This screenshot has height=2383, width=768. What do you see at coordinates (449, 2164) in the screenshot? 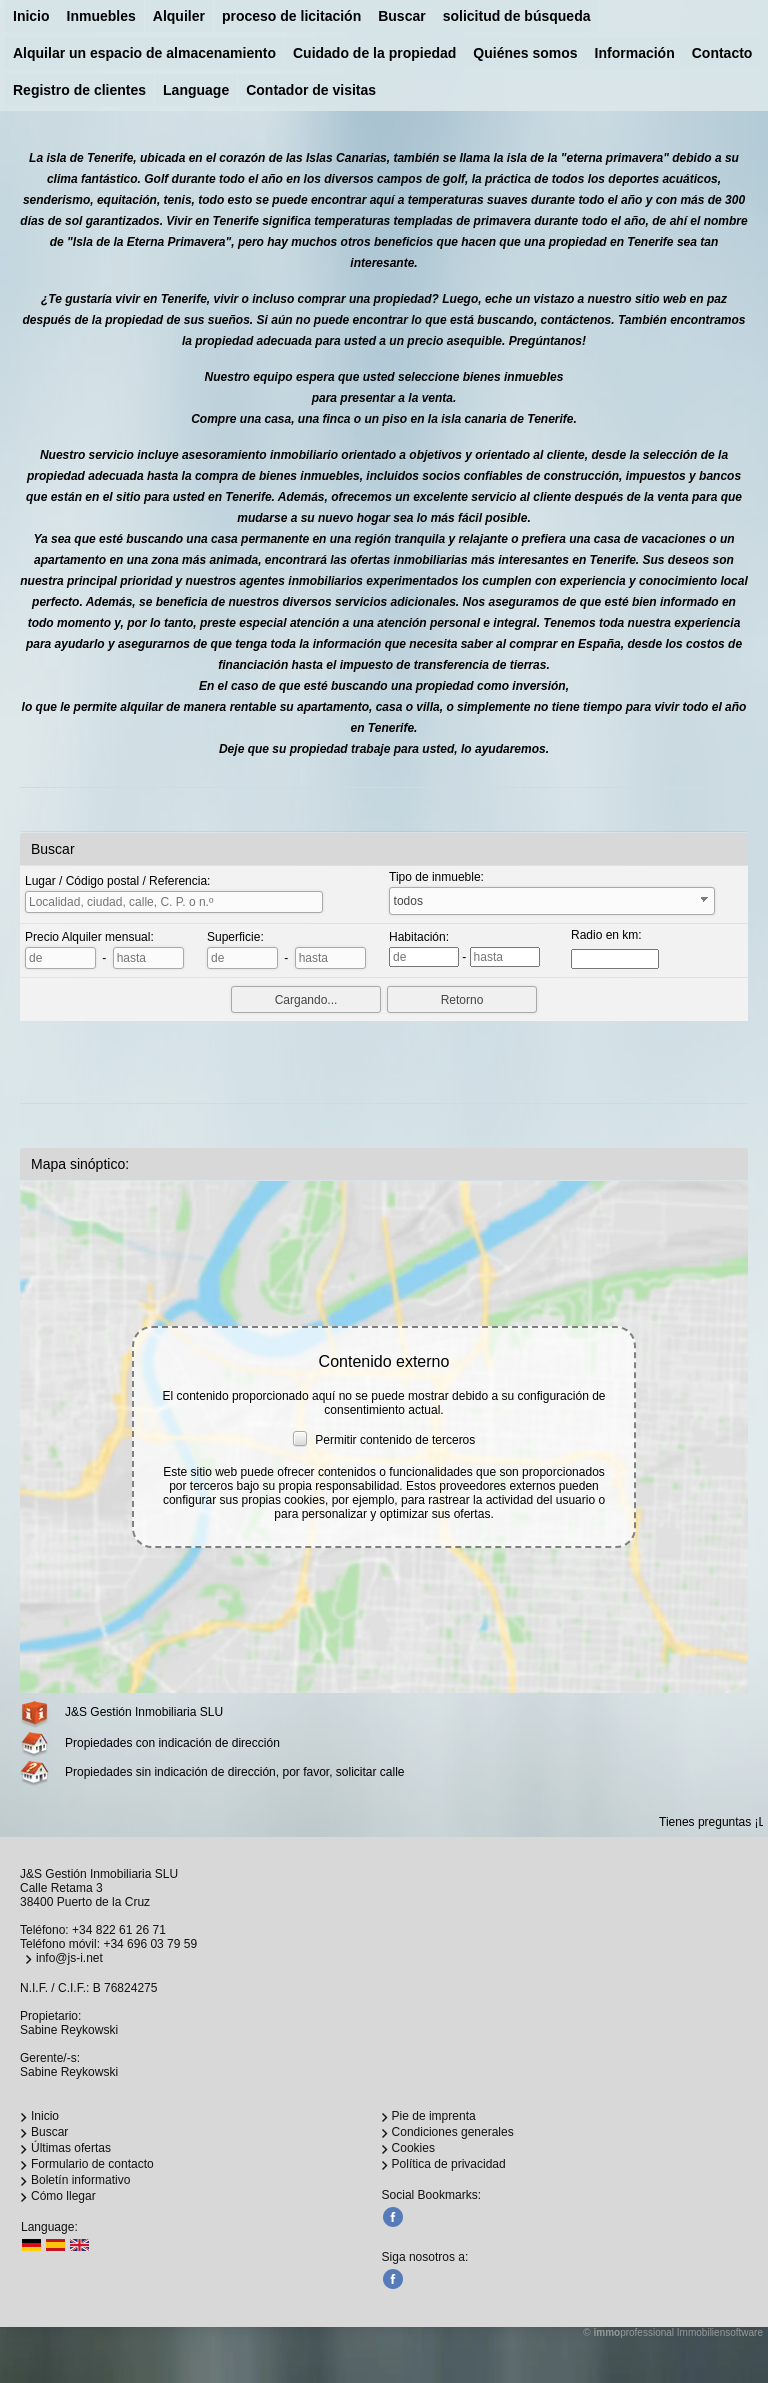
I see `Política de privacidad` at bounding box center [449, 2164].